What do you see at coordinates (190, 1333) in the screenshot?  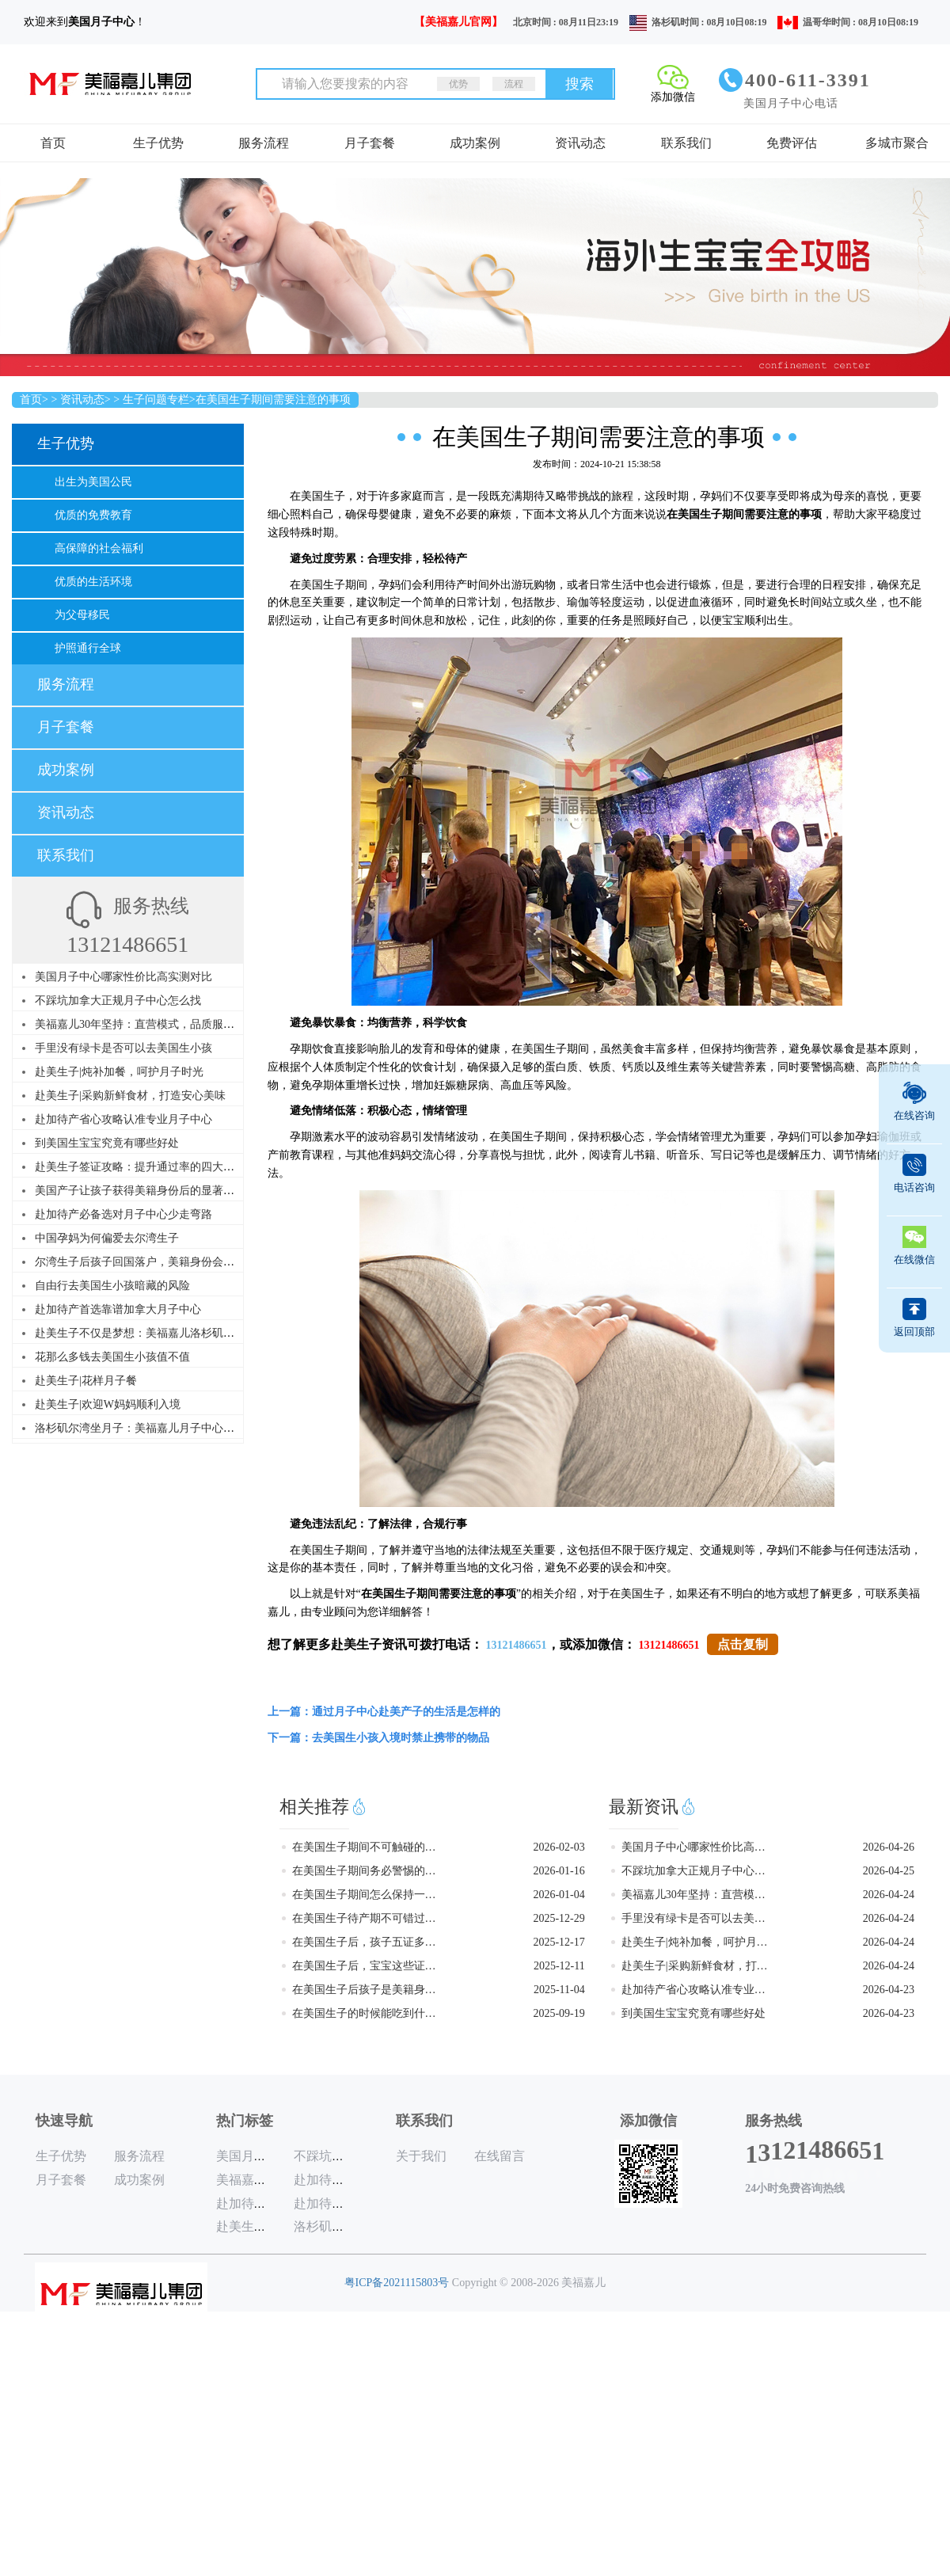 I see `赴美生子不仅是梦想：美福嘉儿洛杉矶尔湾月子中心，助你圆梦` at bounding box center [190, 1333].